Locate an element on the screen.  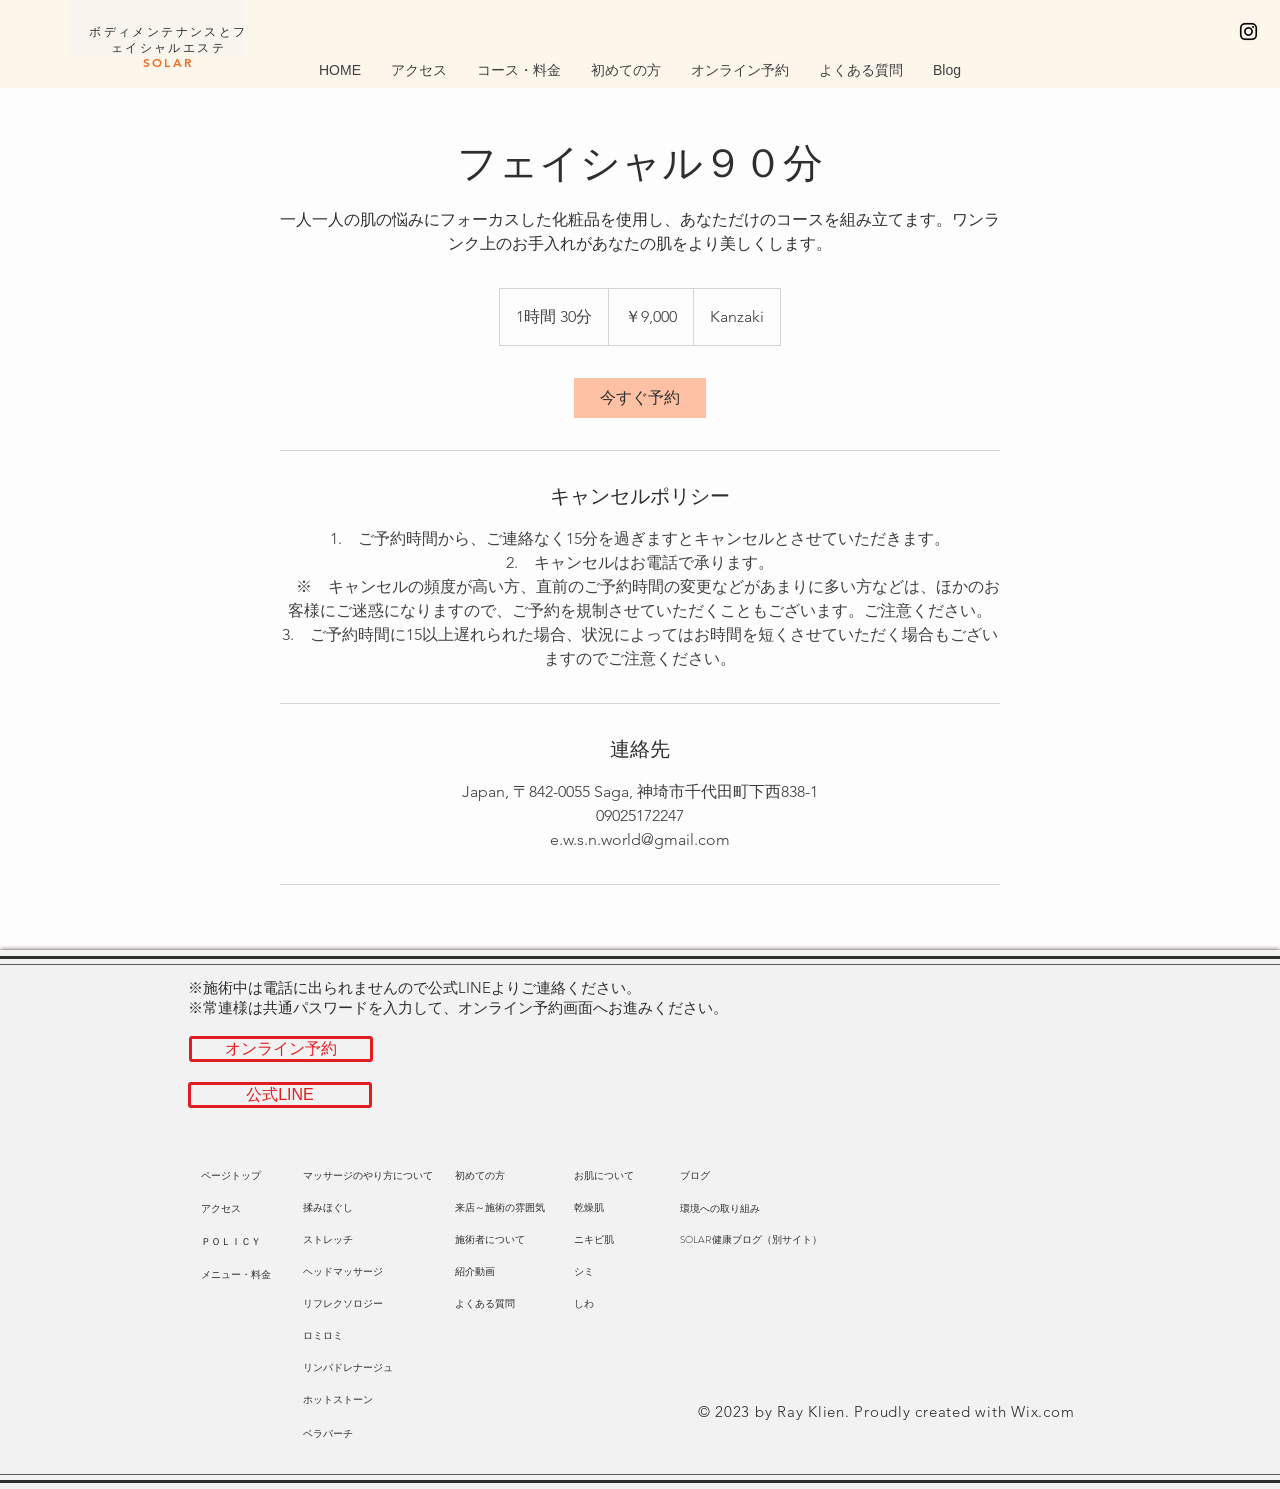
[環境への取り組み] is located at coordinates (720, 1209).